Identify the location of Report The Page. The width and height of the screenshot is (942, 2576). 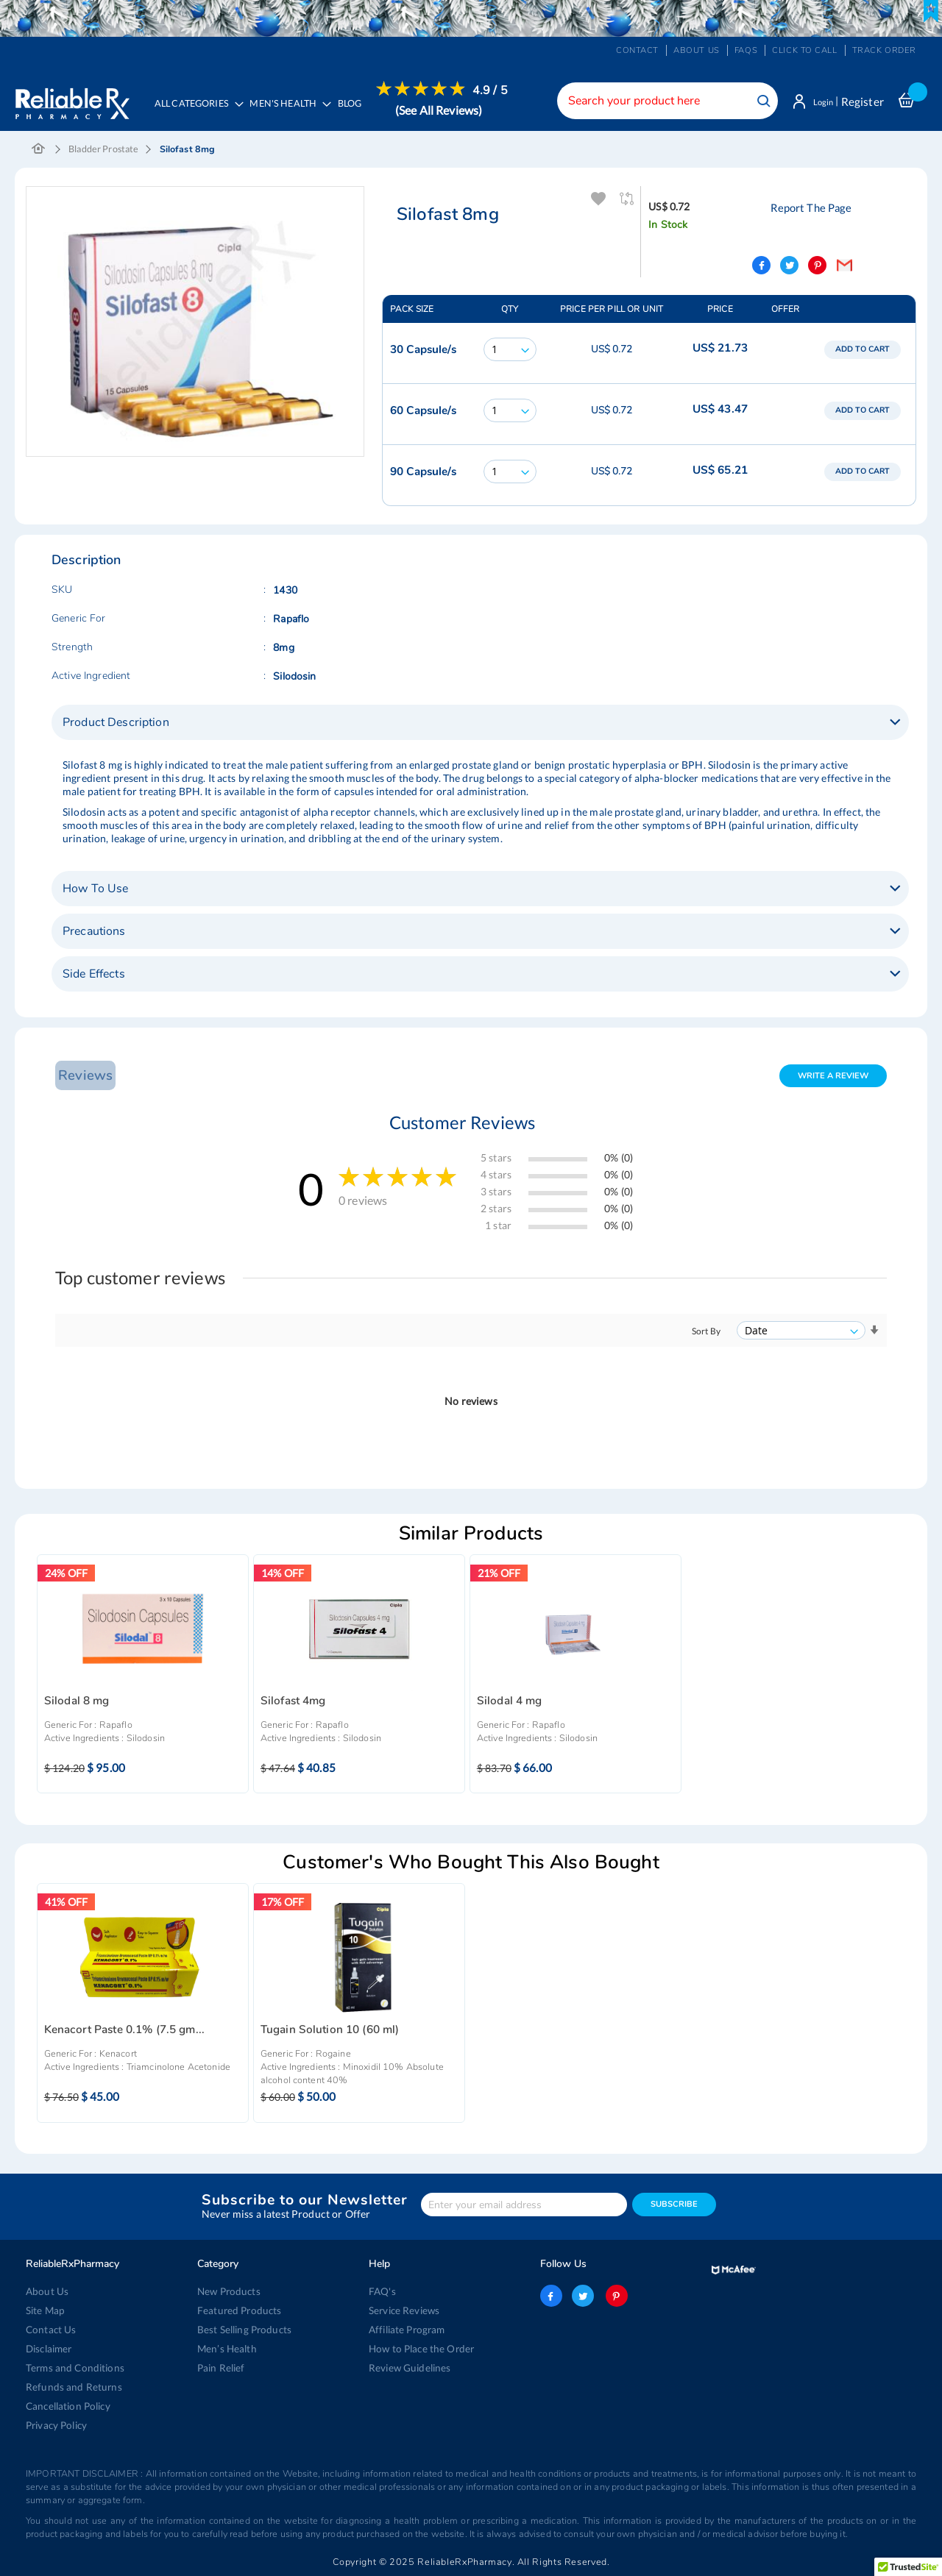
(809, 209).